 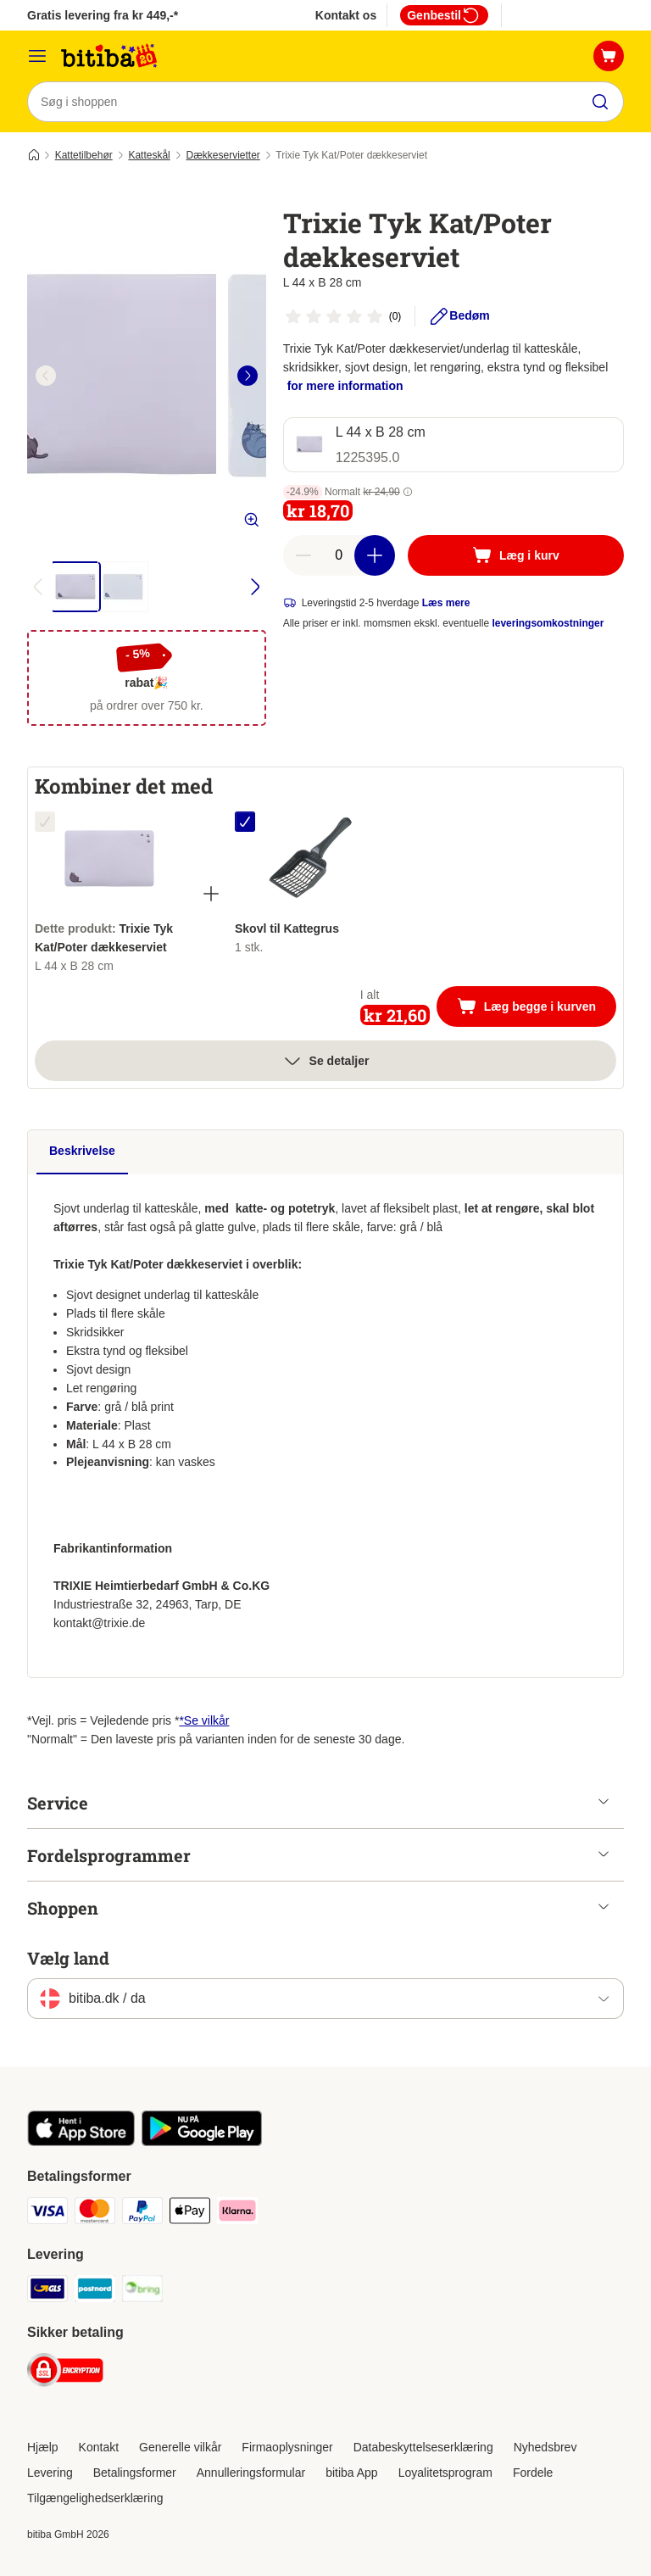 What do you see at coordinates (237, 2214) in the screenshot?
I see `[Klarna Payment Method]` at bounding box center [237, 2214].